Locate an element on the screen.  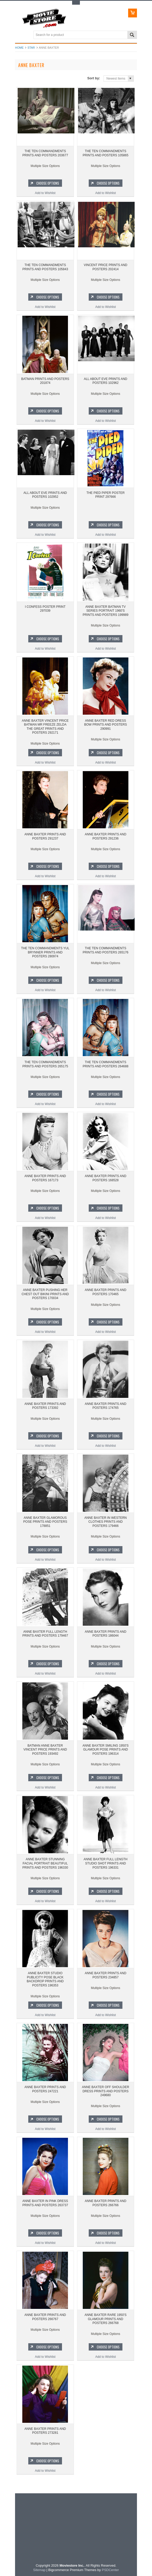
ANNE BAXTER PRINTS AND POSTERS 167173 is located at coordinates (45, 1178).